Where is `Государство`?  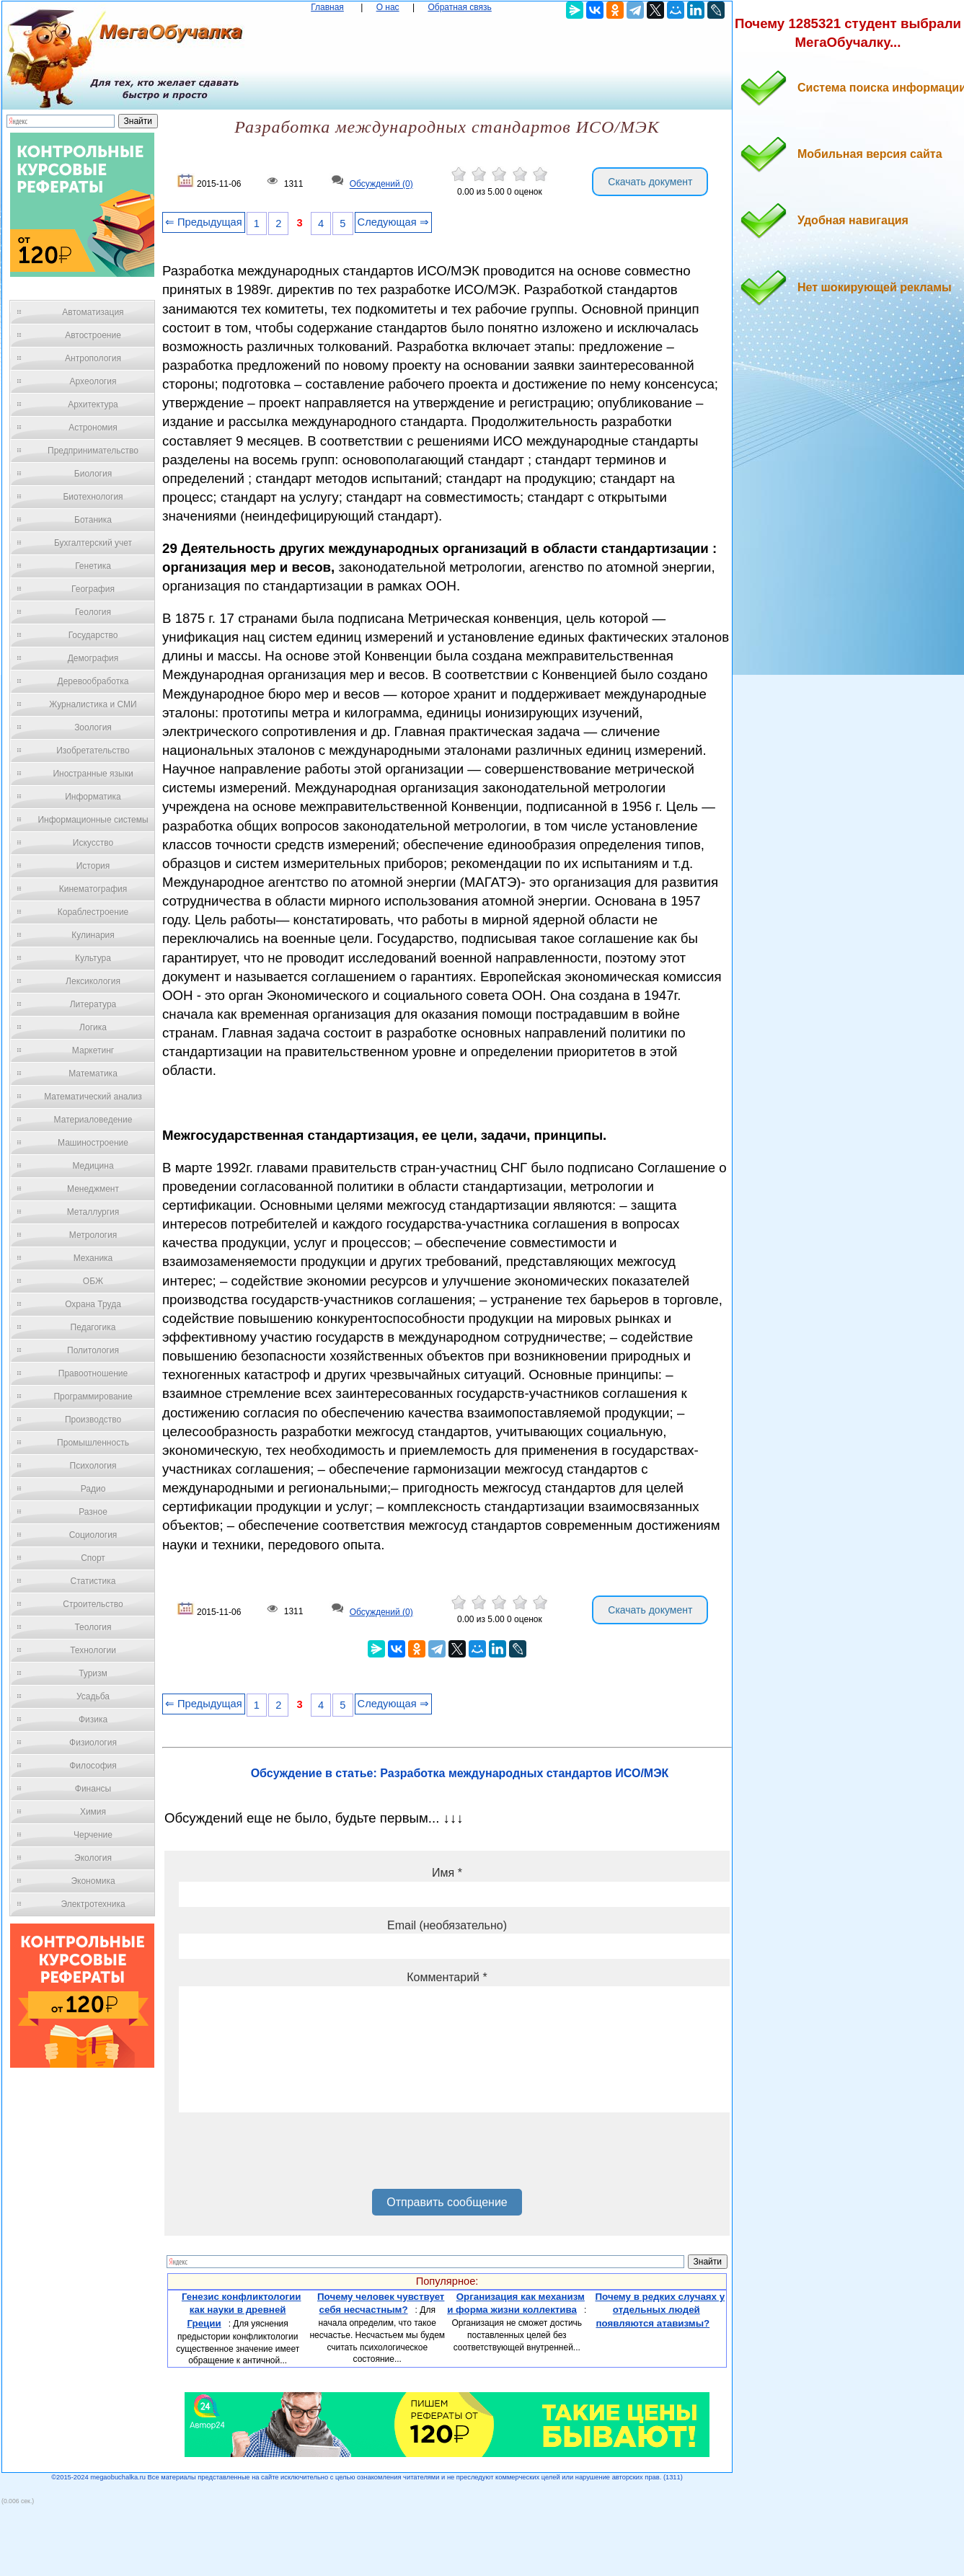 Государство is located at coordinates (93, 635).